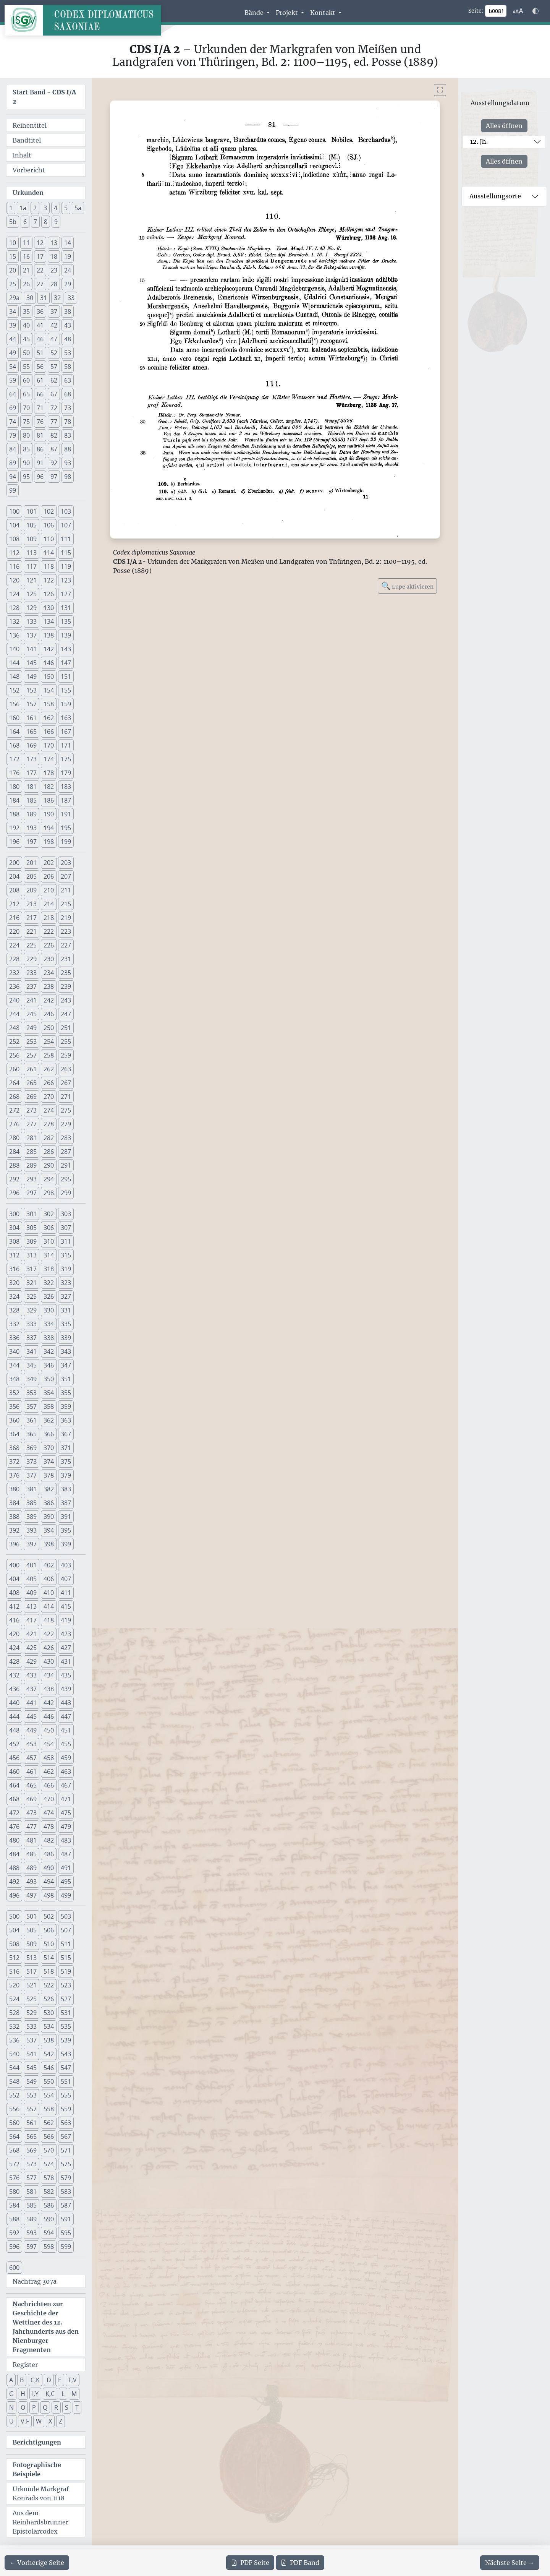 This screenshot has height=2576, width=550. What do you see at coordinates (31, 621) in the screenshot?
I see `133 [button]` at bounding box center [31, 621].